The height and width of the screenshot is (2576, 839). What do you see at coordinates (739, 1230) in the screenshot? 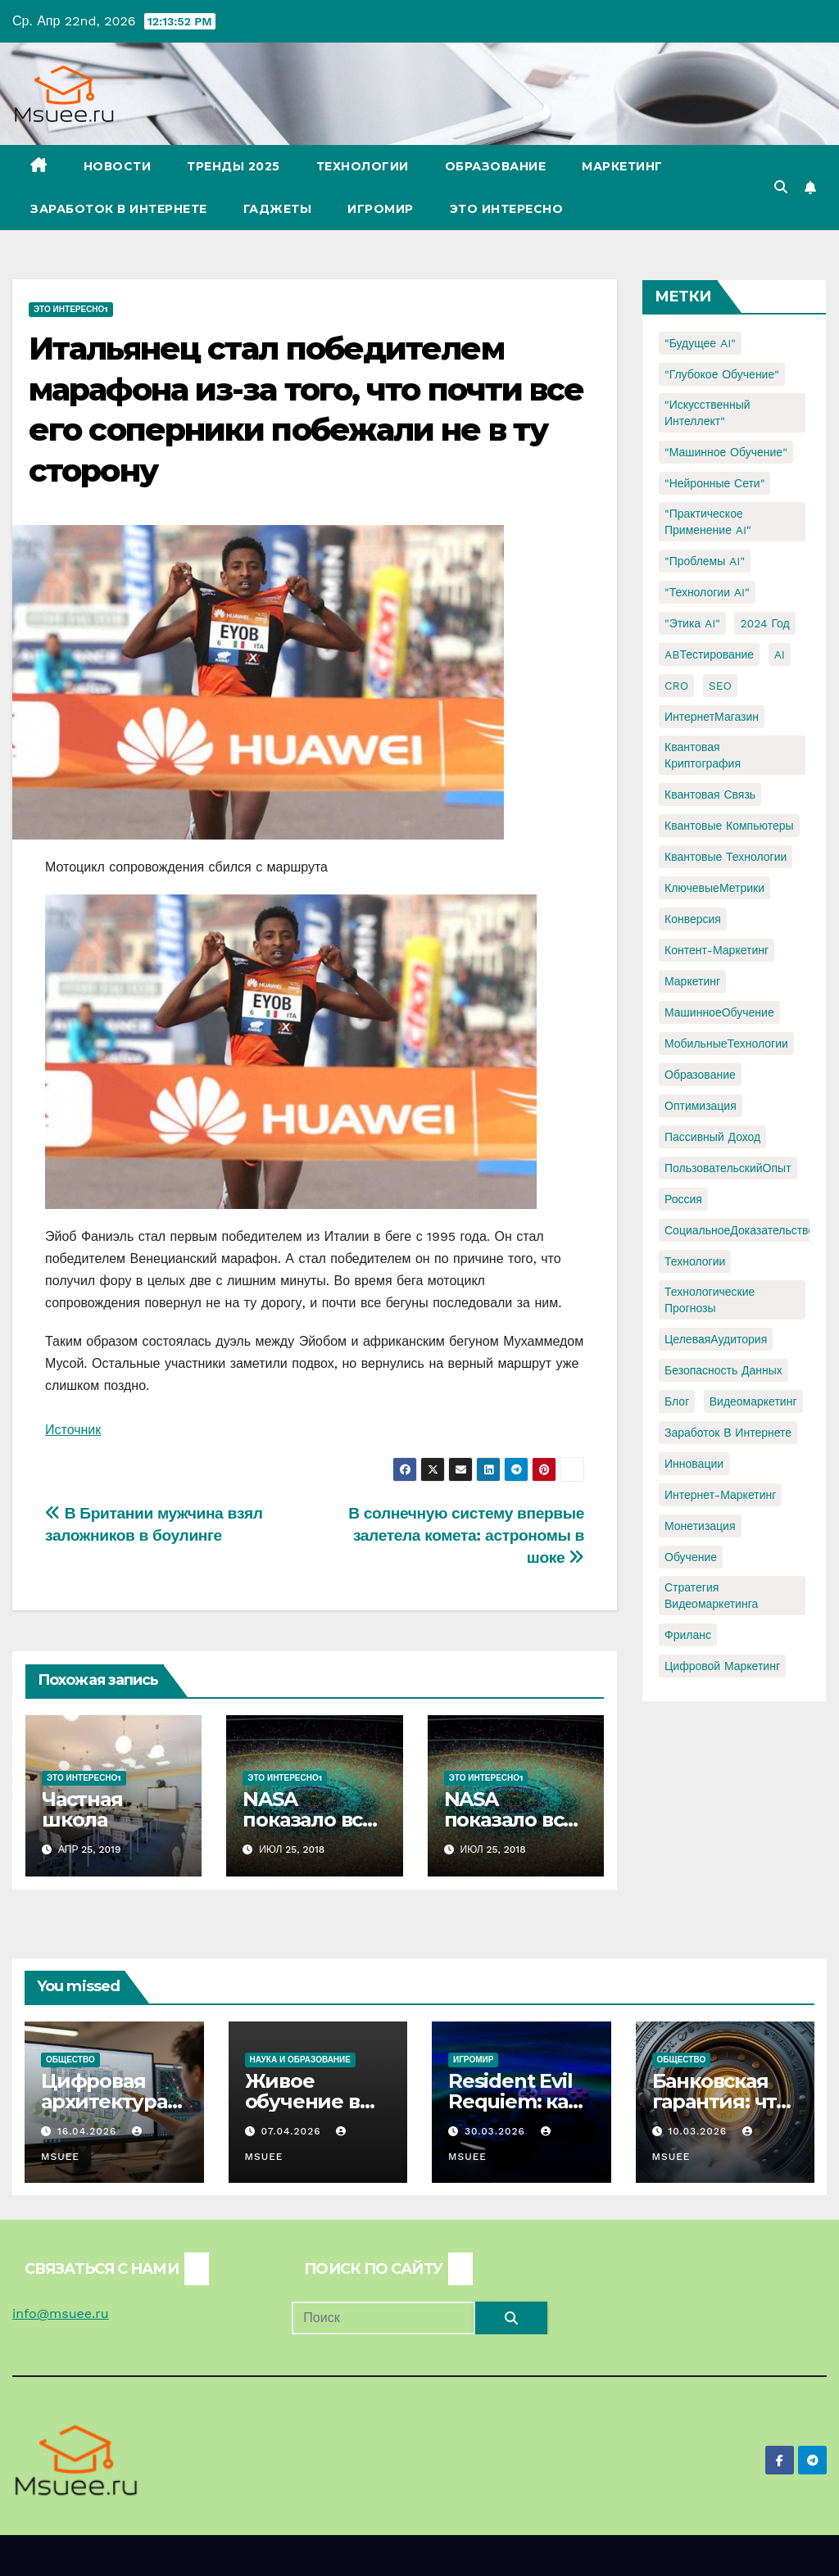
I see `СоциальноеДоказательство [СоциальноеДоказательство (1 элемент)]` at bounding box center [739, 1230].